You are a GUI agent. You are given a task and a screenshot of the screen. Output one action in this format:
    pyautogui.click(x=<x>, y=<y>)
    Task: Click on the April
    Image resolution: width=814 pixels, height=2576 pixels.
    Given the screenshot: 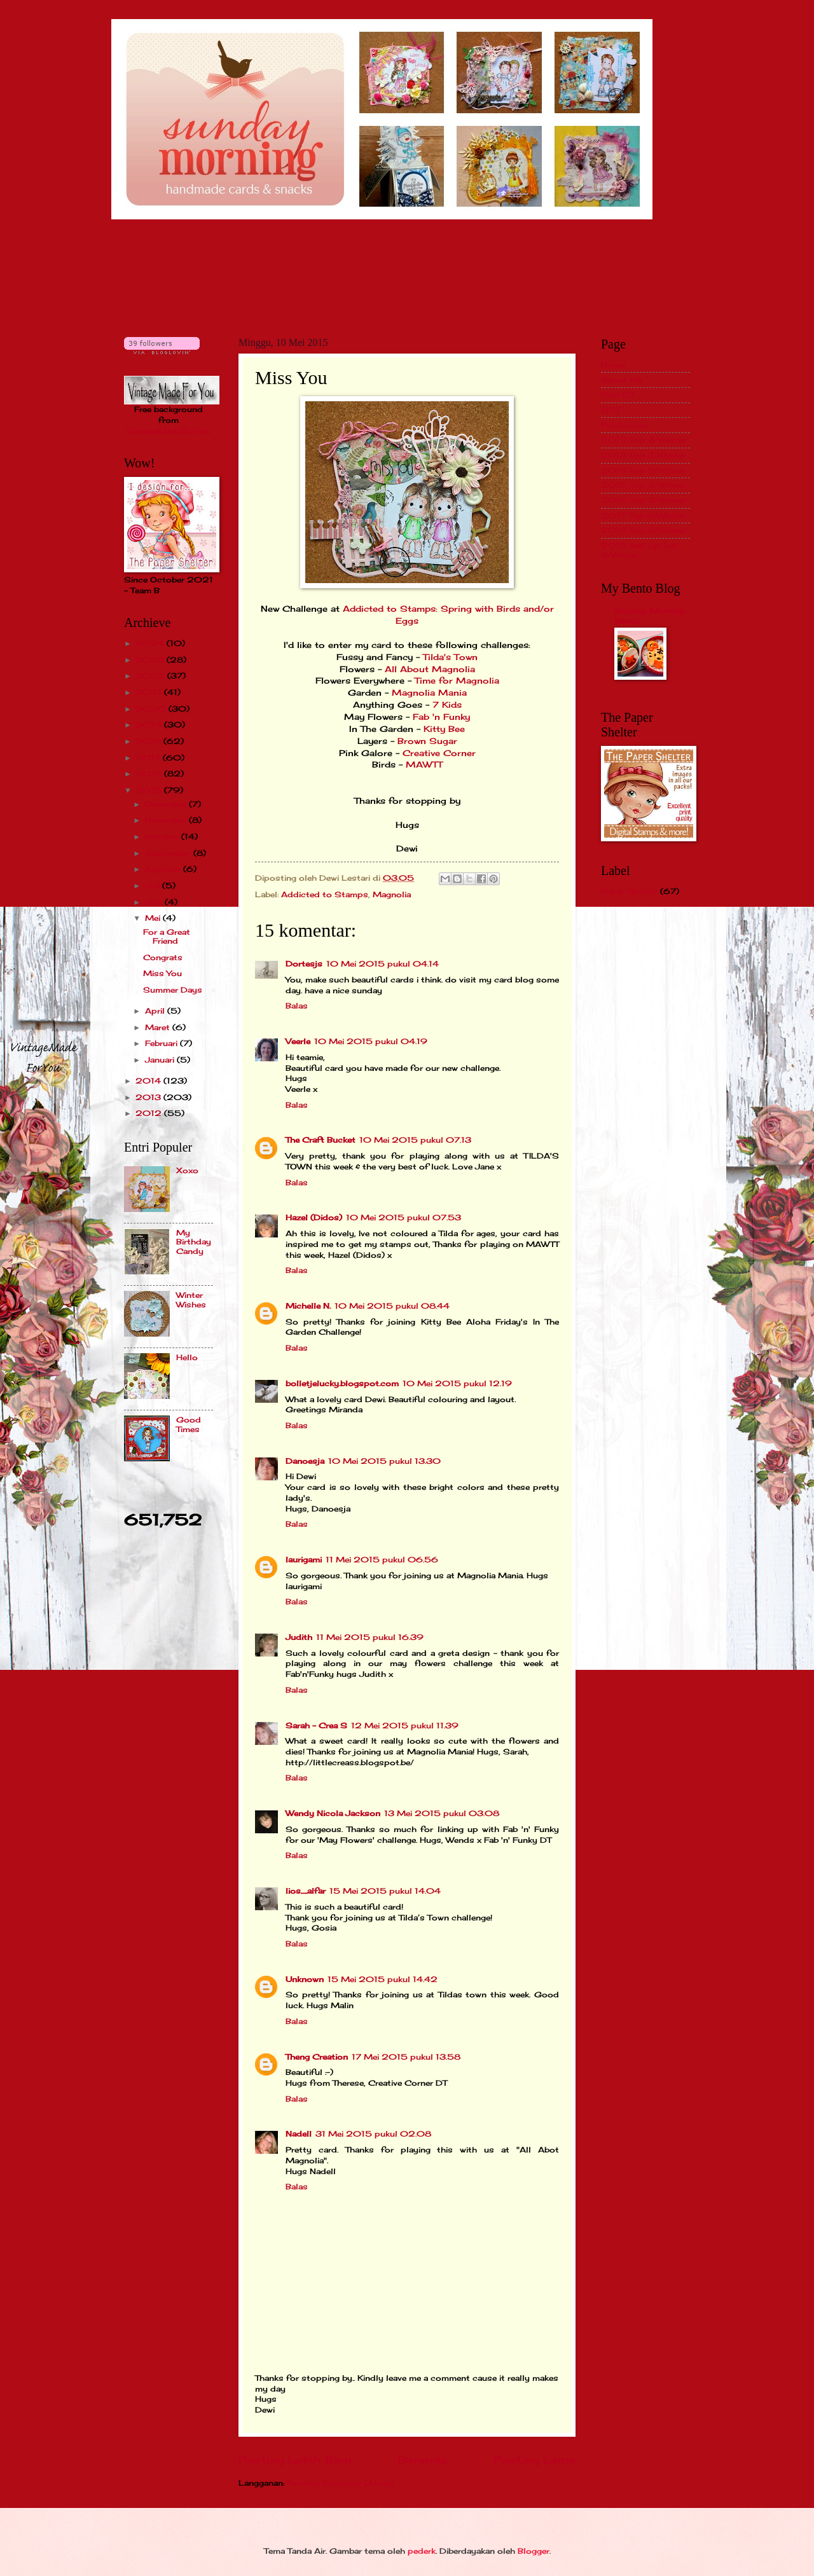 What is the action you would take?
    pyautogui.click(x=156, y=1011)
    